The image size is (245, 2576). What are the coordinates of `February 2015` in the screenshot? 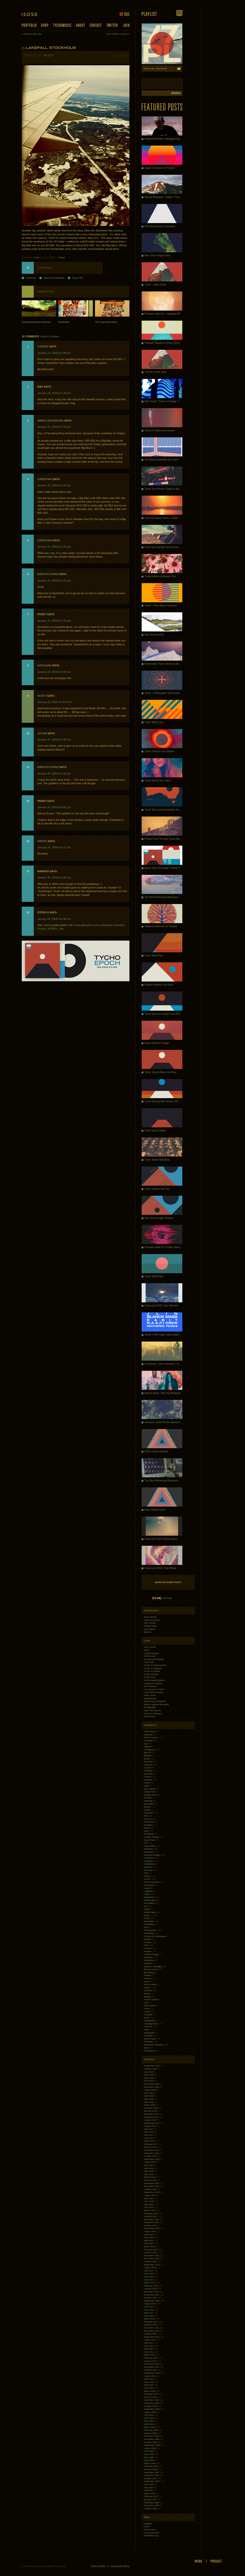 It's located at (151, 2213).